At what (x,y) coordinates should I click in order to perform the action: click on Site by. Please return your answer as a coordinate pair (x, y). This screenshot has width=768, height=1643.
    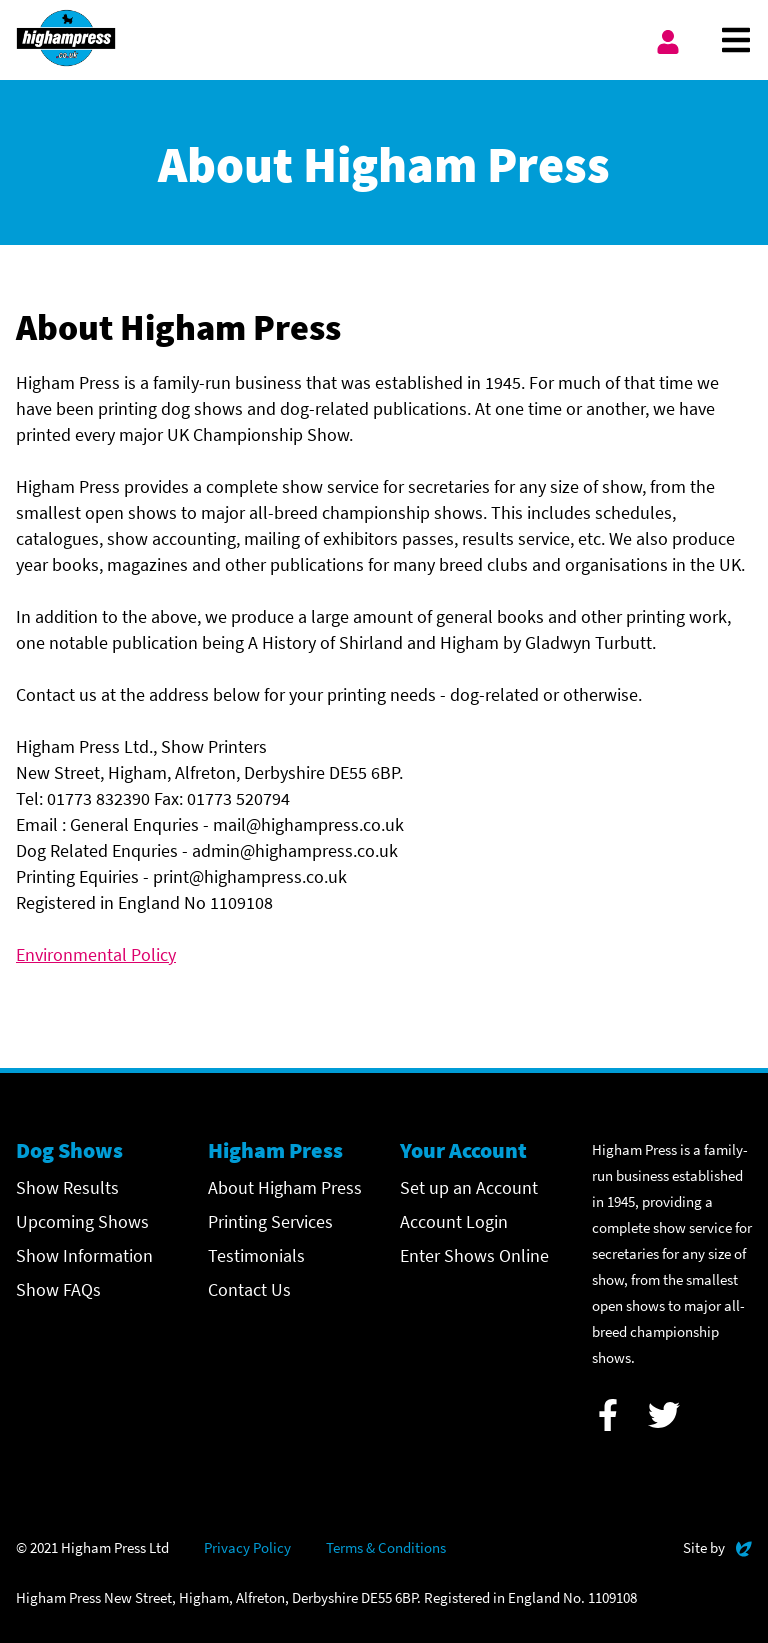
    Looking at the image, I should click on (717, 1545).